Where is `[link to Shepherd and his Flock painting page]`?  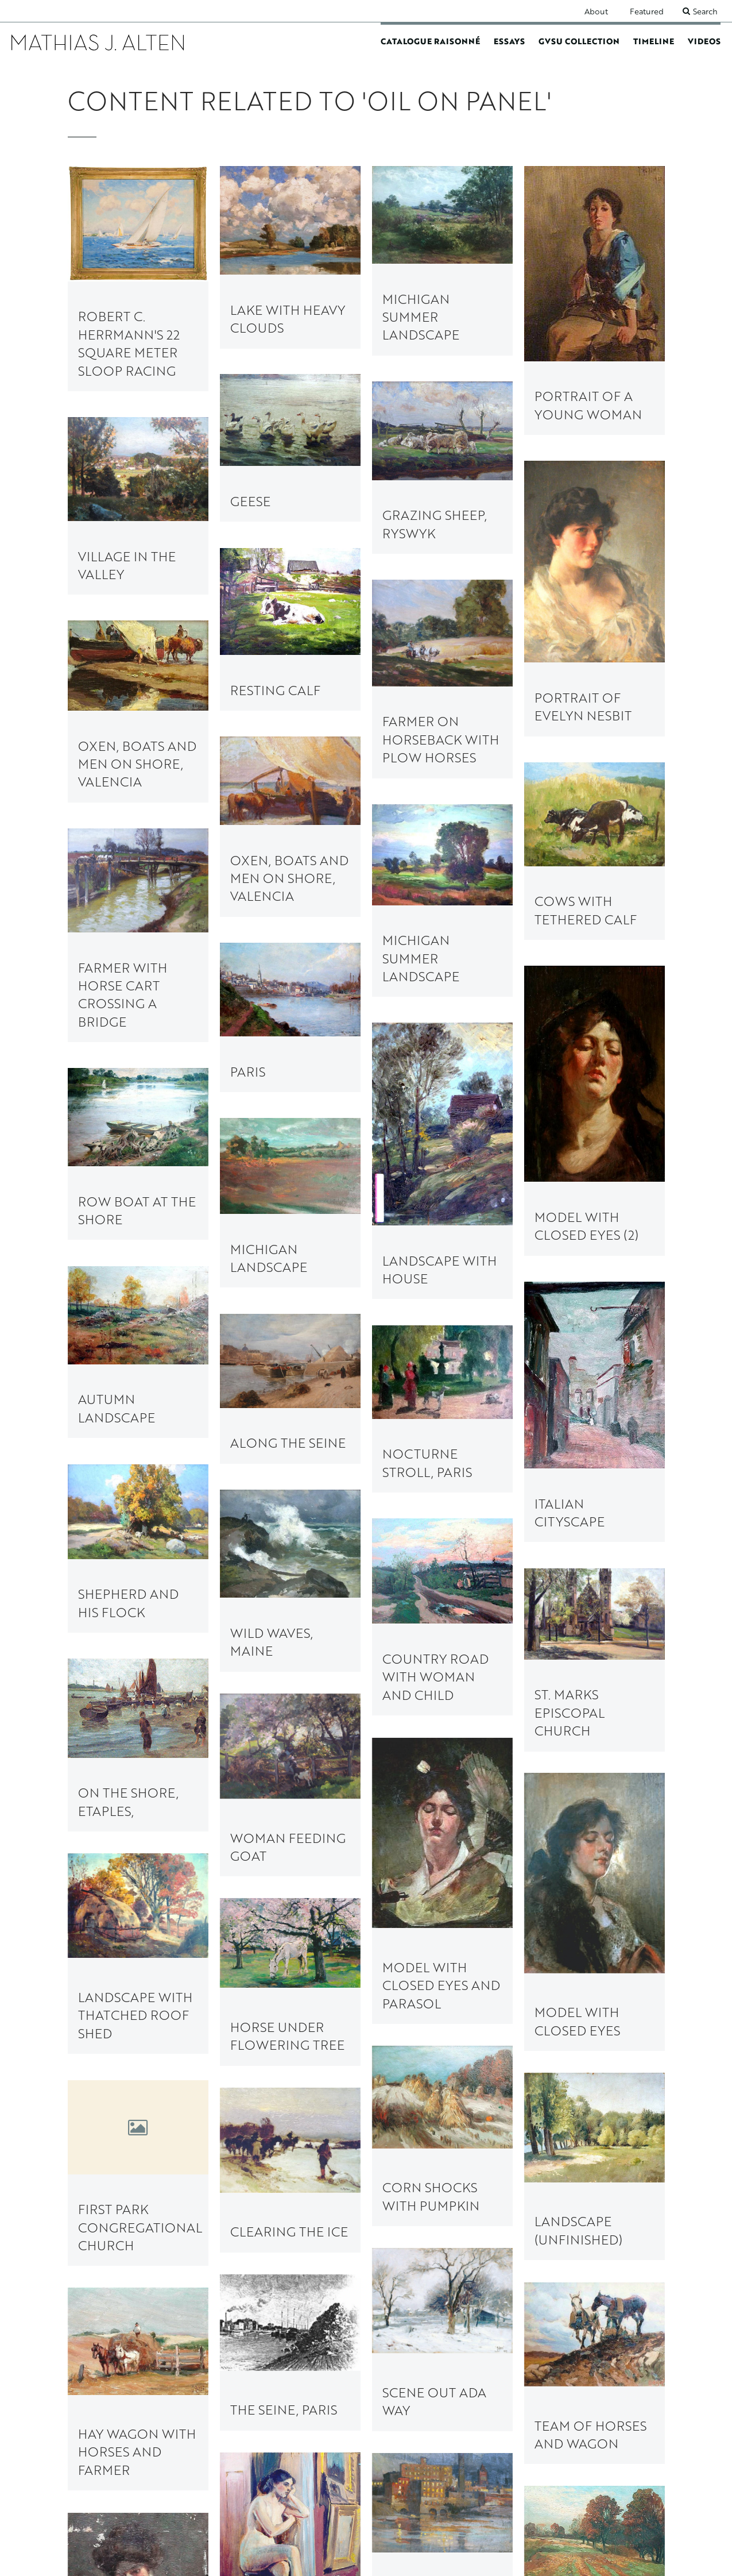
[link to Shepherd and his Flock painting page] is located at coordinates (290, 1255).